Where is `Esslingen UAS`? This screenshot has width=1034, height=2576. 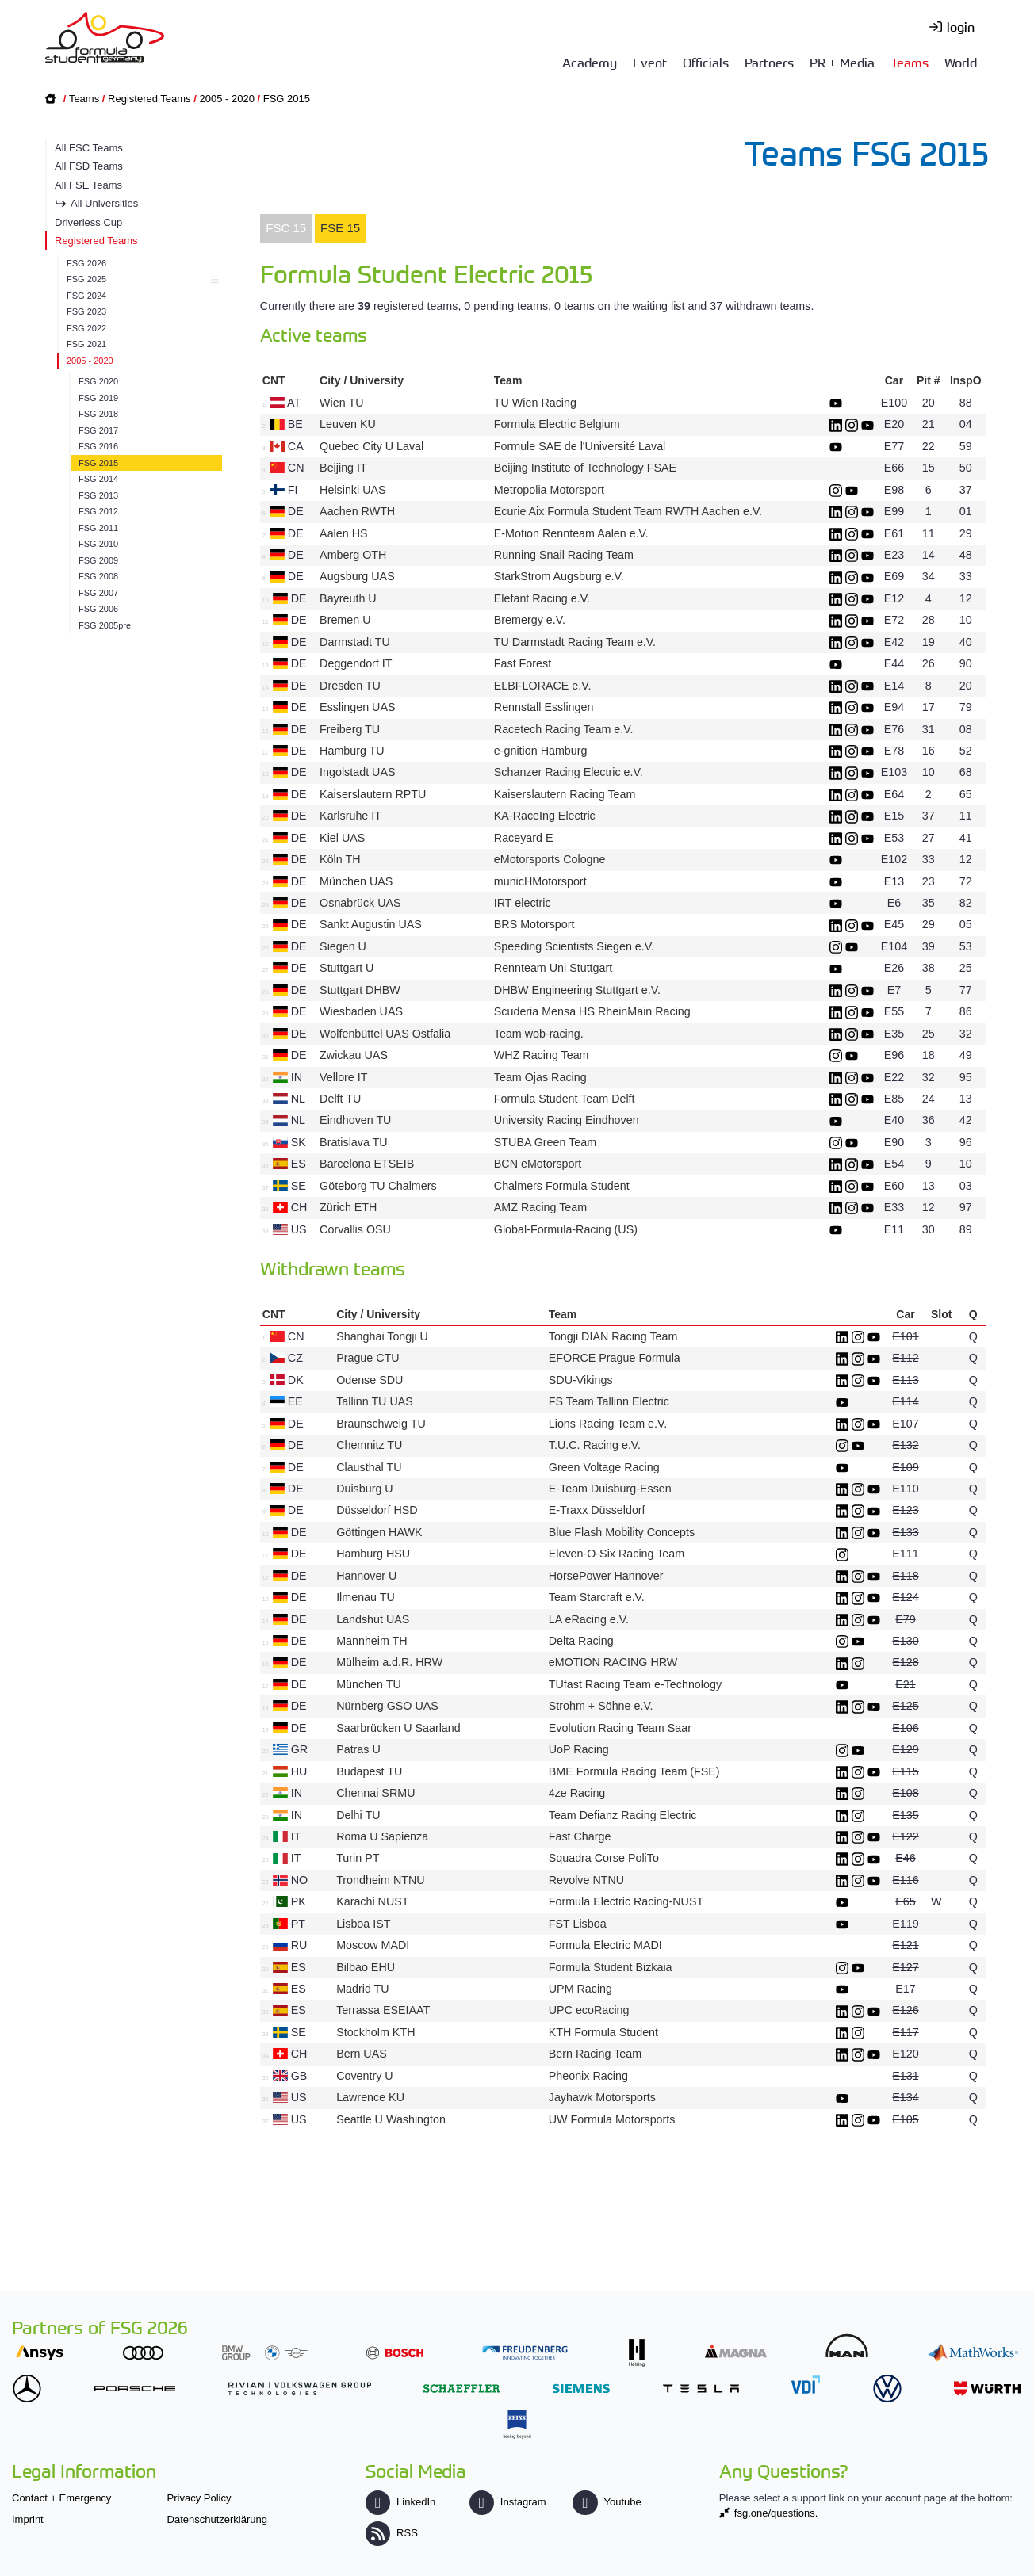 Esslingen UAS is located at coordinates (357, 707).